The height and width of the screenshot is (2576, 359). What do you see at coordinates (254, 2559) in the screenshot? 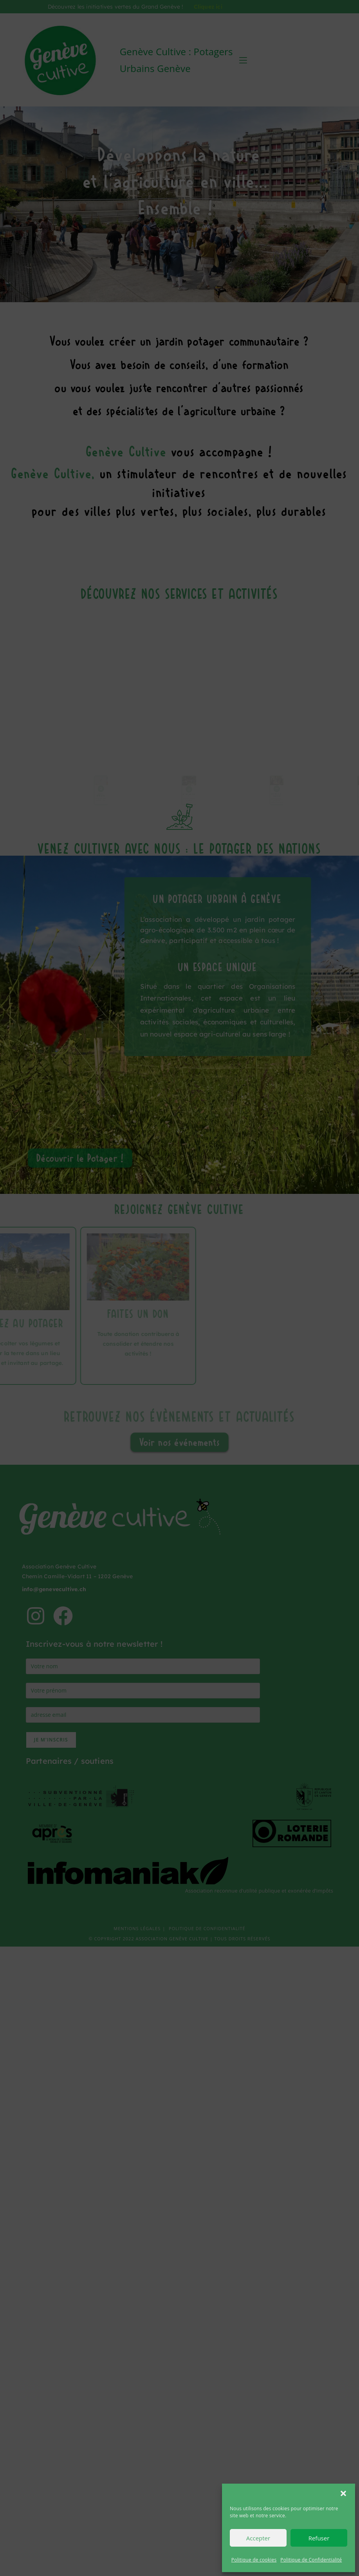
I see `Politique de cookies` at bounding box center [254, 2559].